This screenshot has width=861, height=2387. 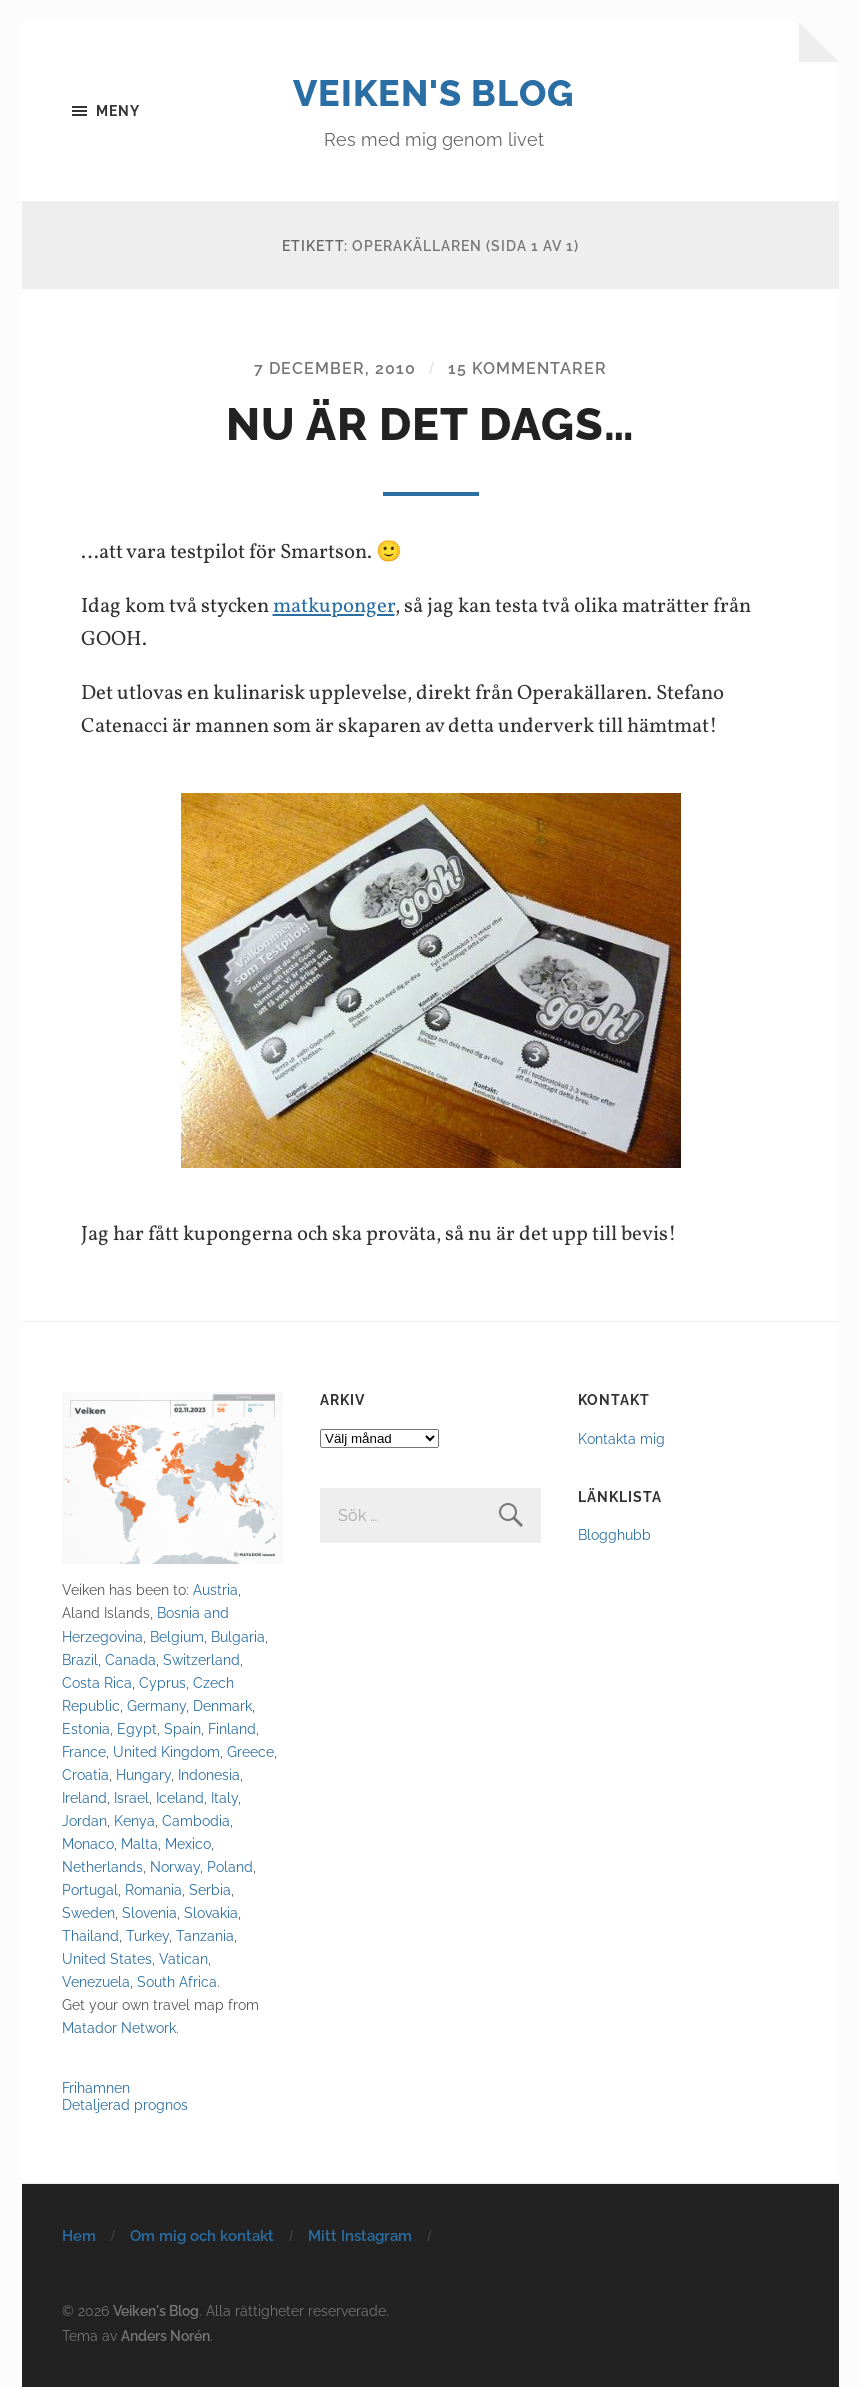 What do you see at coordinates (96, 2087) in the screenshot?
I see `Frihamnen` at bounding box center [96, 2087].